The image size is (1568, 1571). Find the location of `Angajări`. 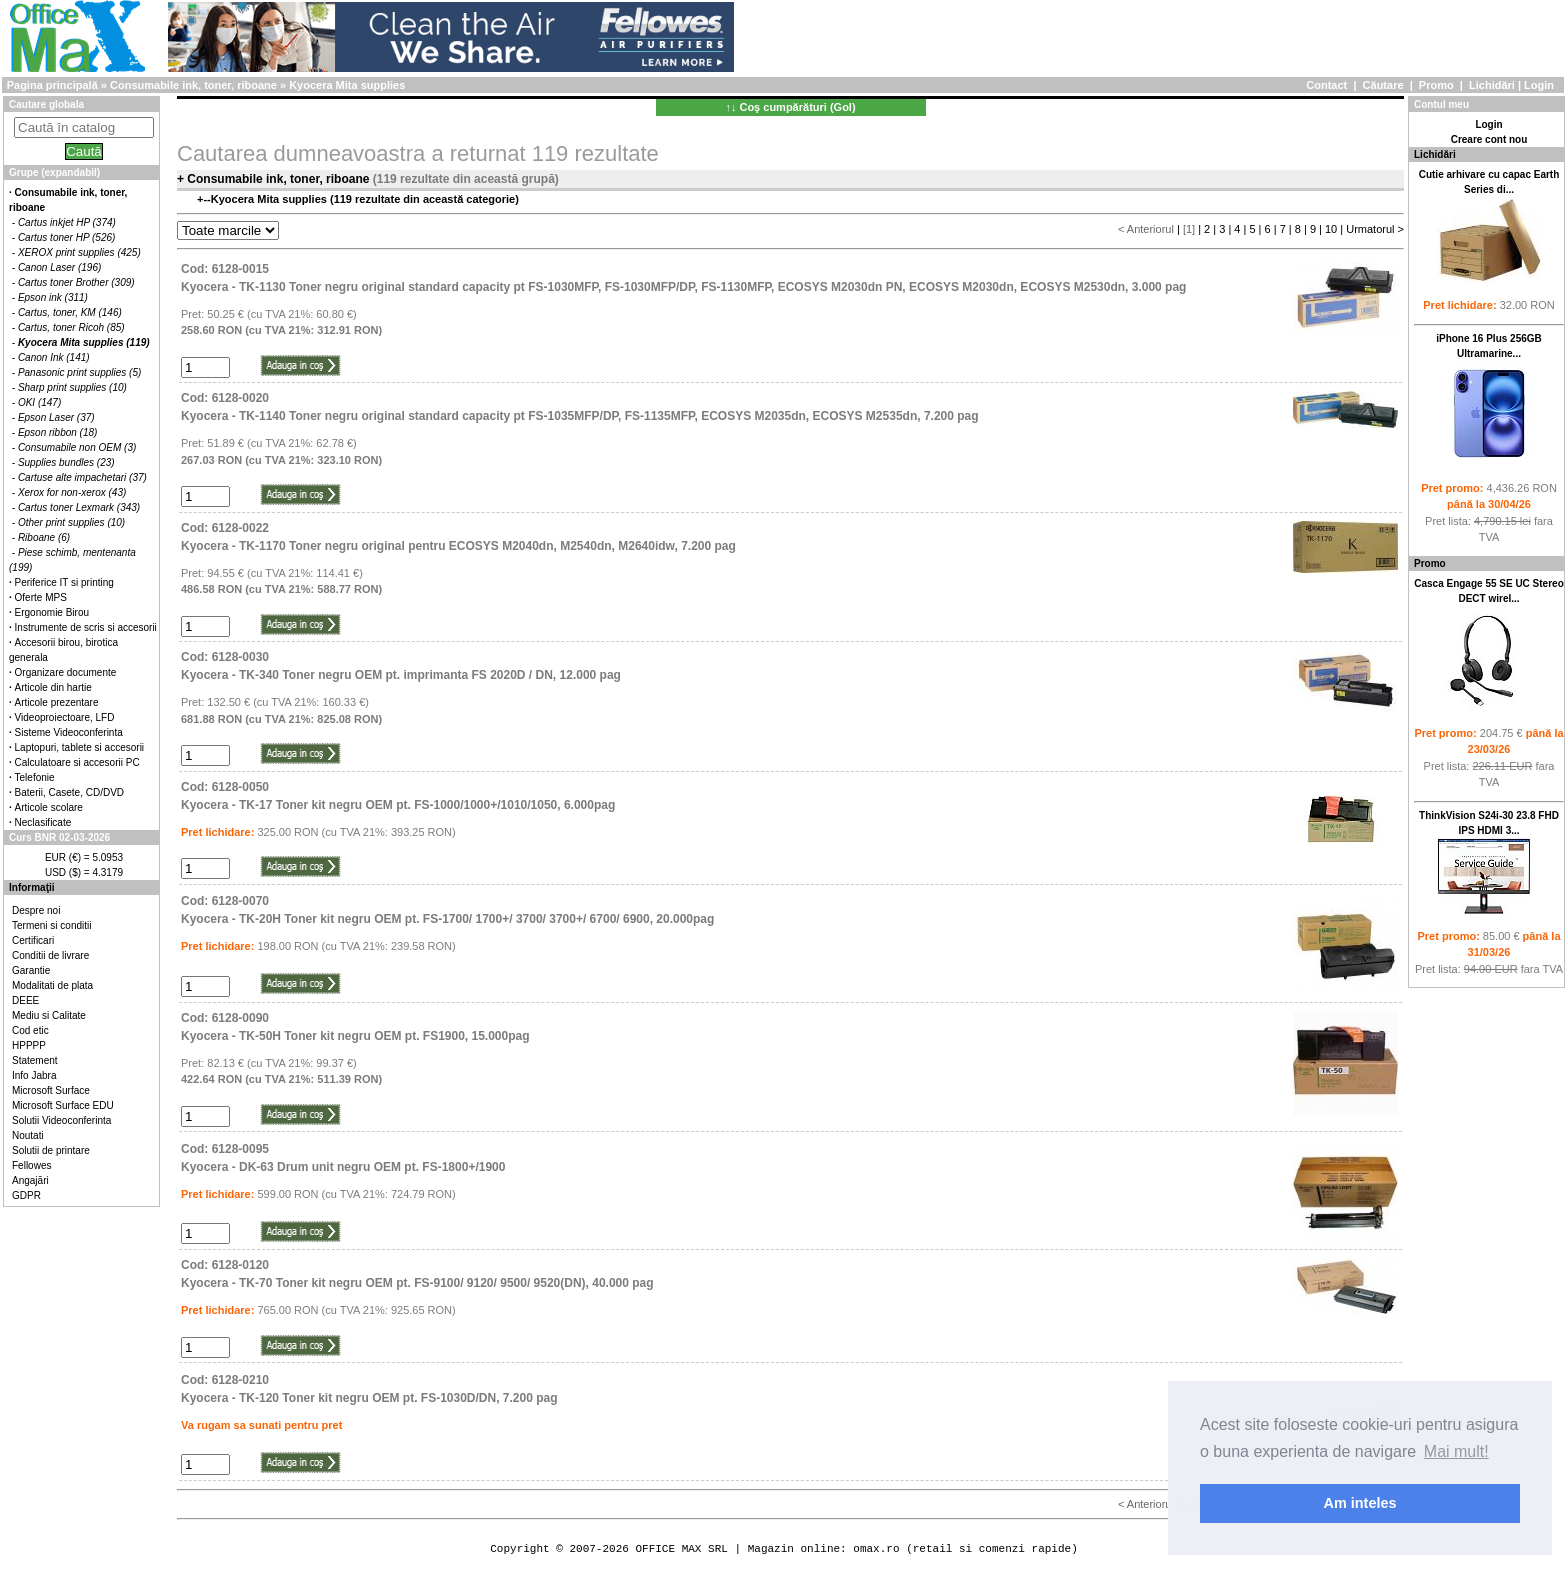

Angajări is located at coordinates (30, 1180).